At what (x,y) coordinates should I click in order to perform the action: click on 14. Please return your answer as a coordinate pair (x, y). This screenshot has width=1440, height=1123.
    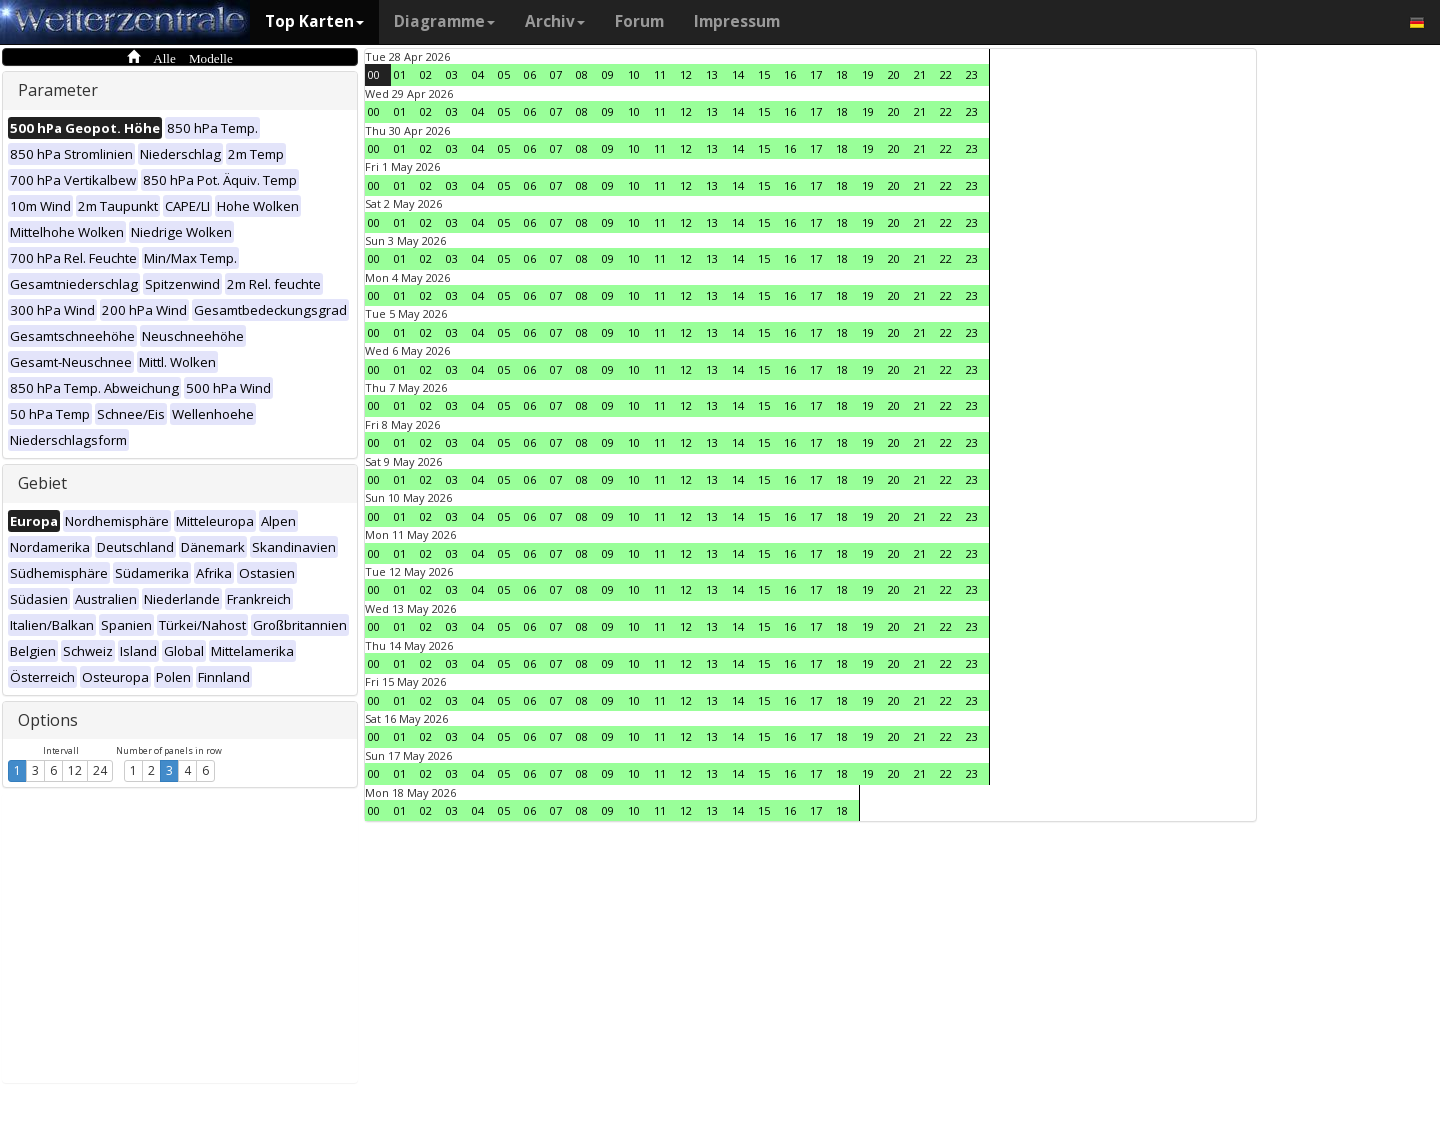
    Looking at the image, I should click on (738, 74).